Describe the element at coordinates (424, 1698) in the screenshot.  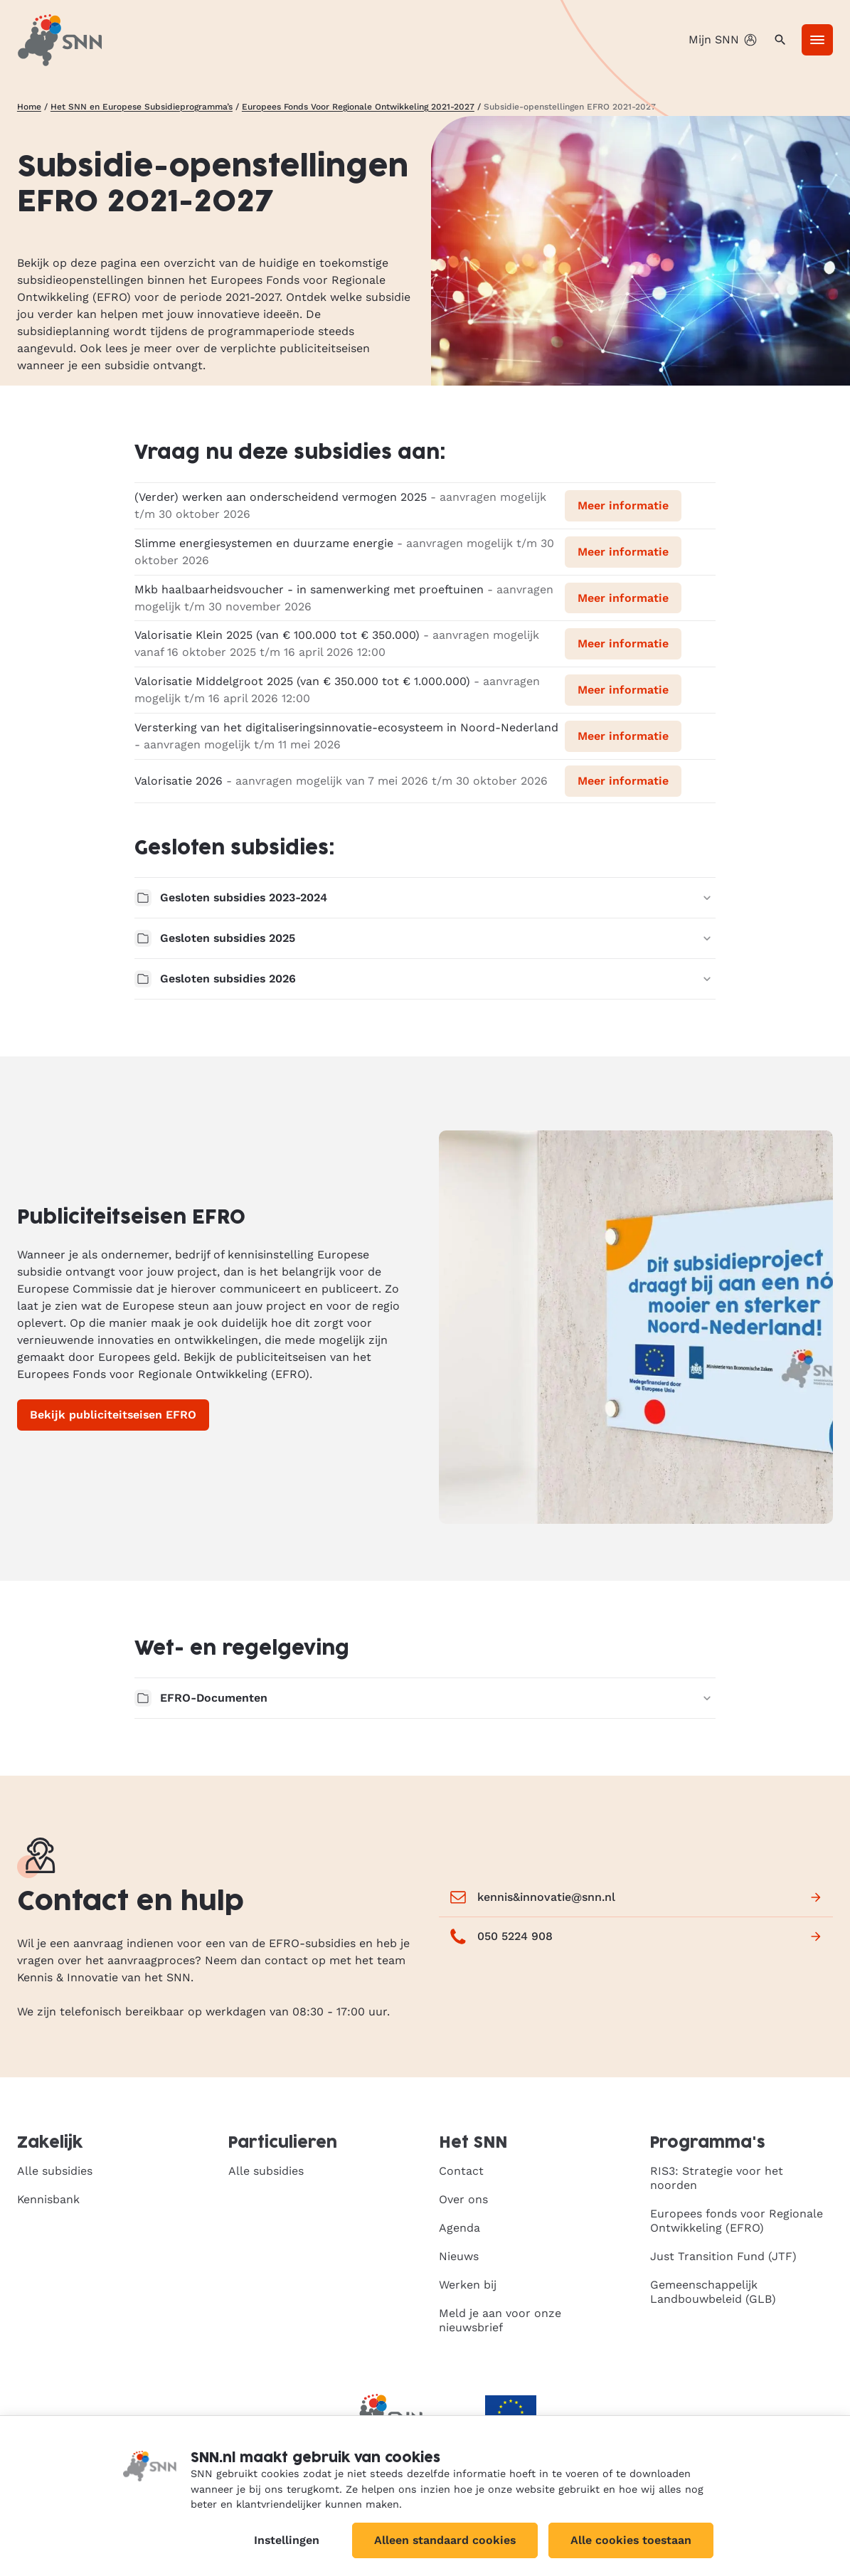
I see `EFRO-Documenten` at that location.